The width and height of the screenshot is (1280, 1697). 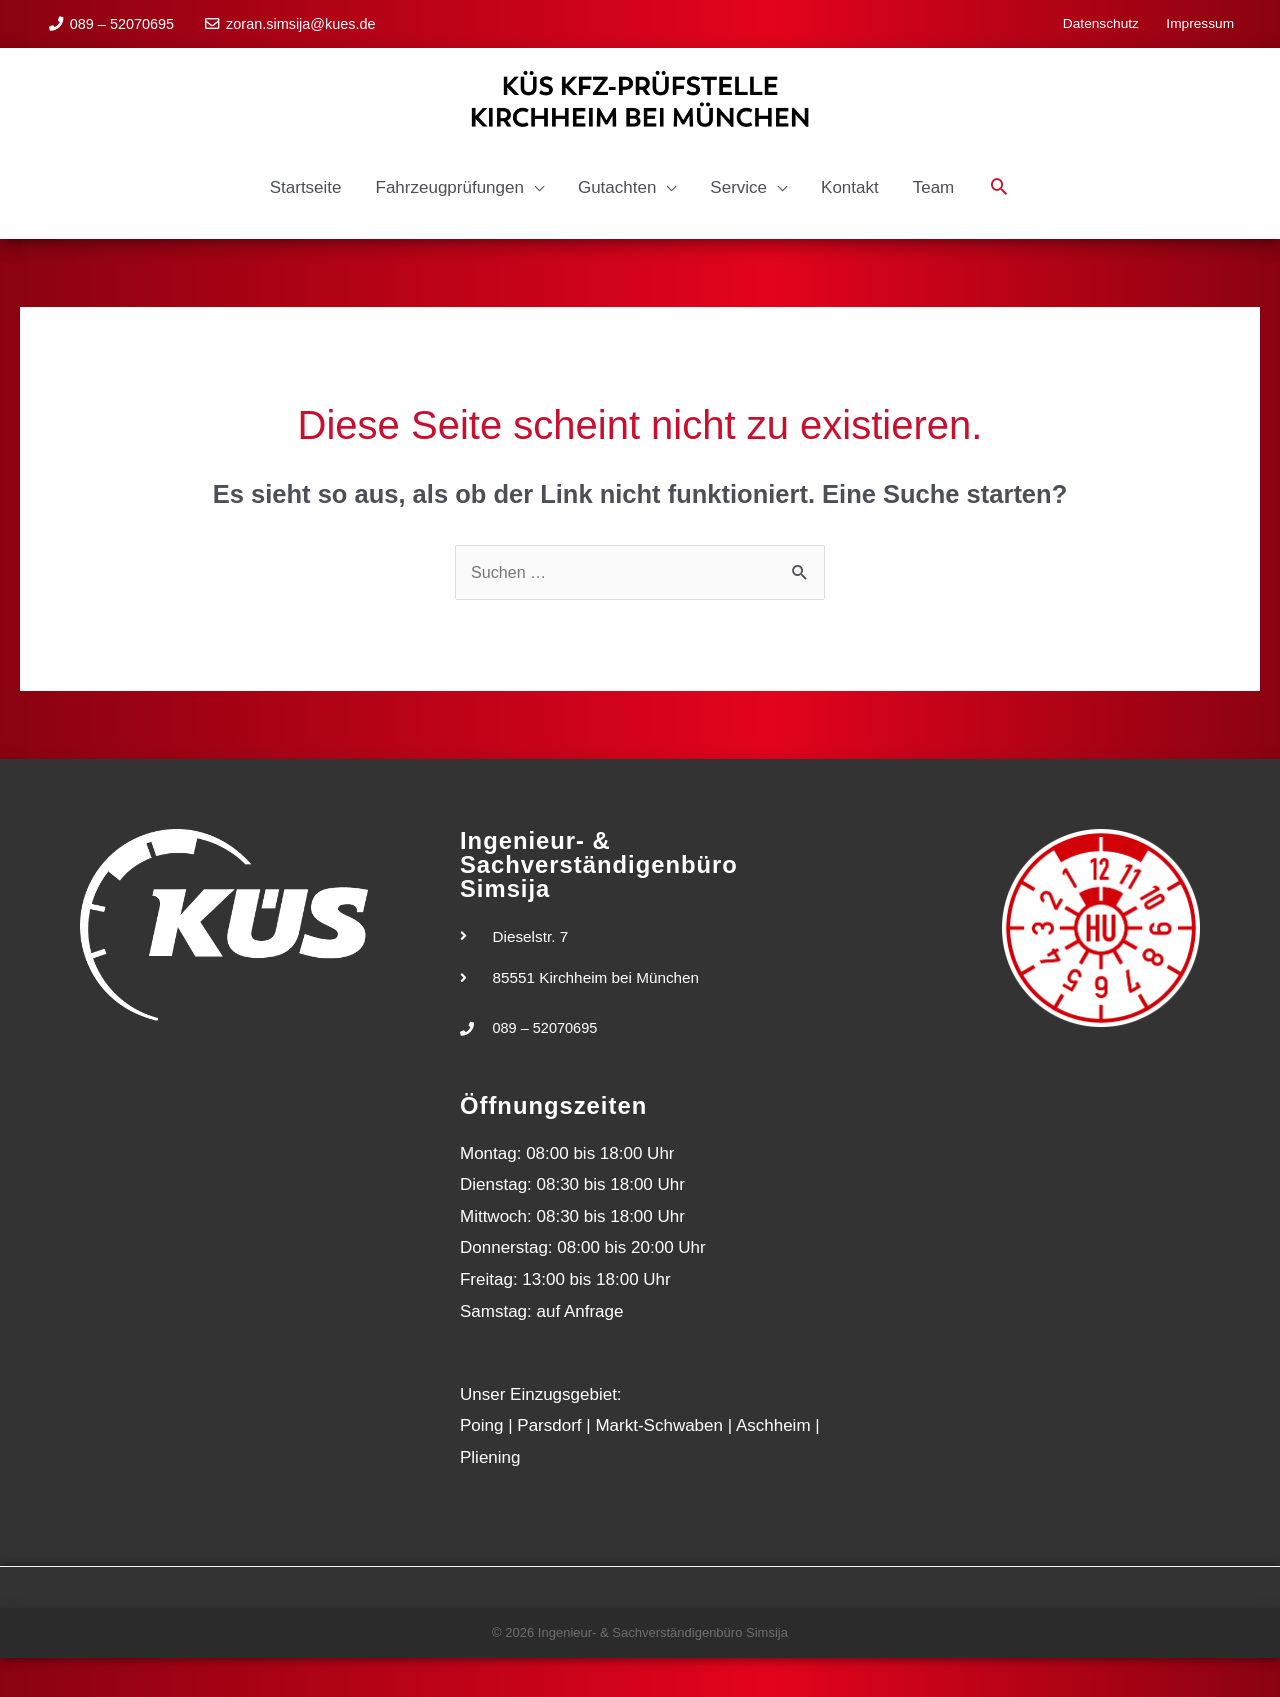 What do you see at coordinates (302, 20) in the screenshot?
I see `zoran.simsija@kues.de` at bounding box center [302, 20].